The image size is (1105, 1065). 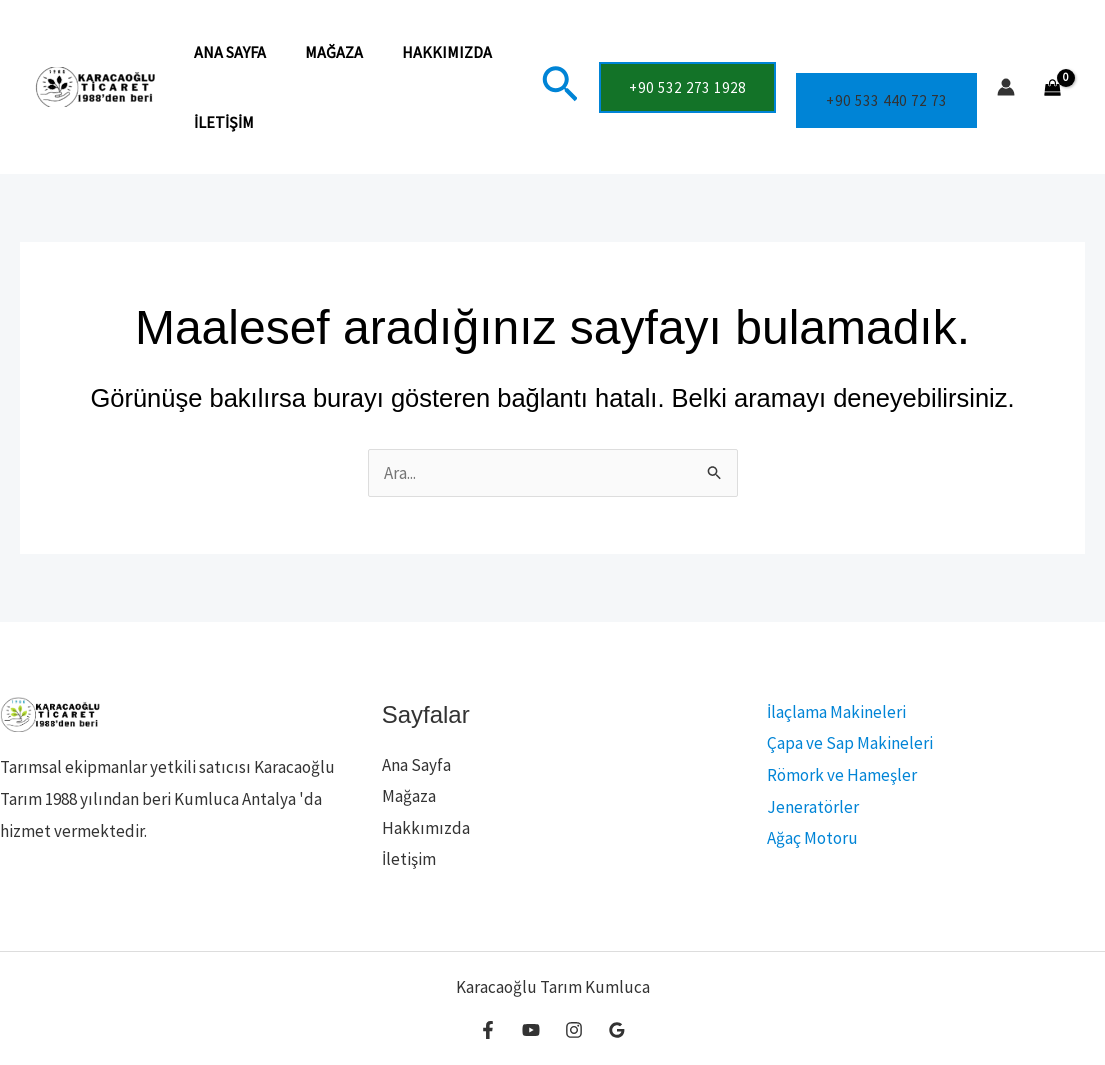 I want to click on Ağaç Motoru, so click(x=808, y=838).